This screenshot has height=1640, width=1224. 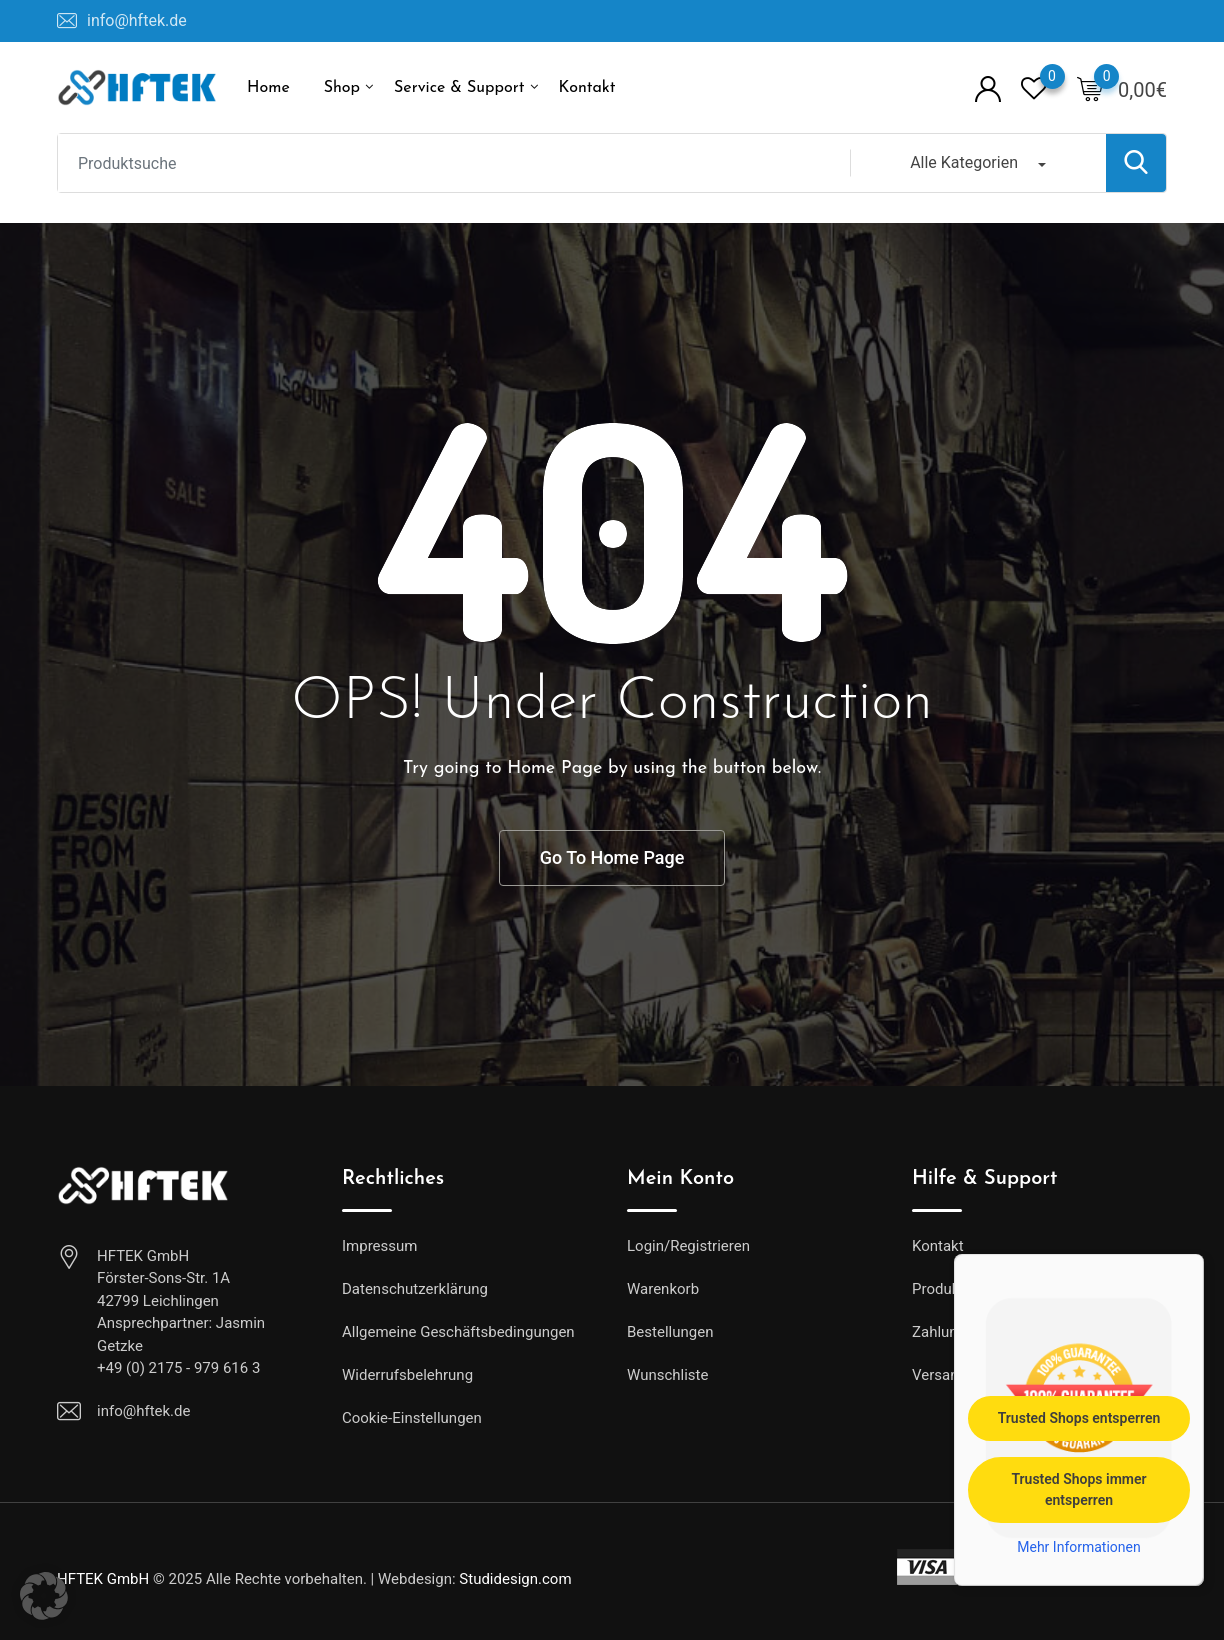 I want to click on Trusted Shops entsperren [button], so click(x=1079, y=1418).